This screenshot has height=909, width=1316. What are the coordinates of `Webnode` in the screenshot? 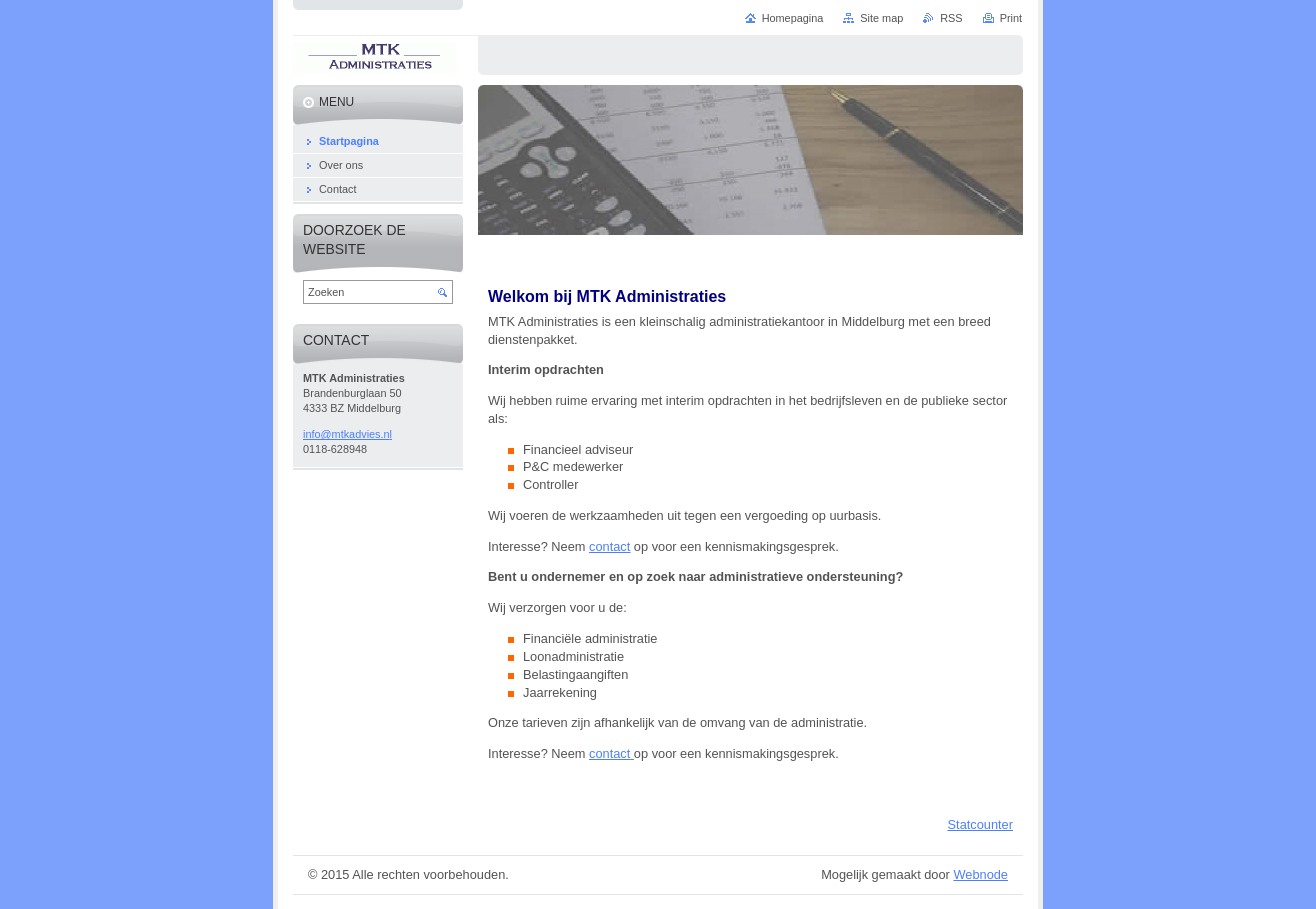 It's located at (980, 874).